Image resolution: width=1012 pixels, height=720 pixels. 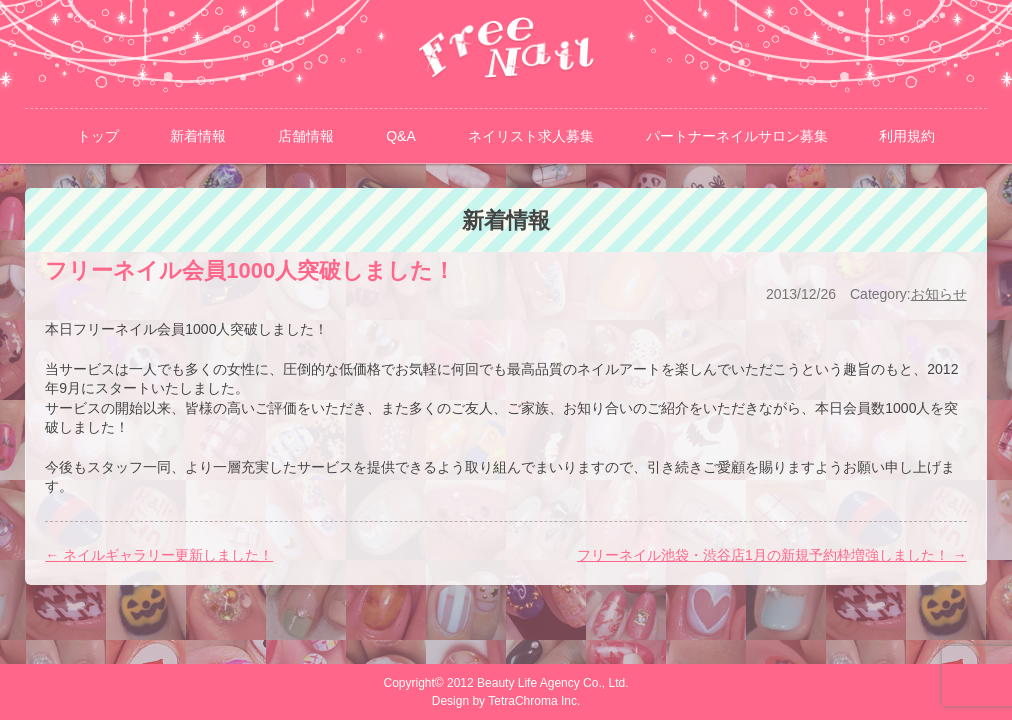 I want to click on 店舗情報, so click(x=306, y=136).